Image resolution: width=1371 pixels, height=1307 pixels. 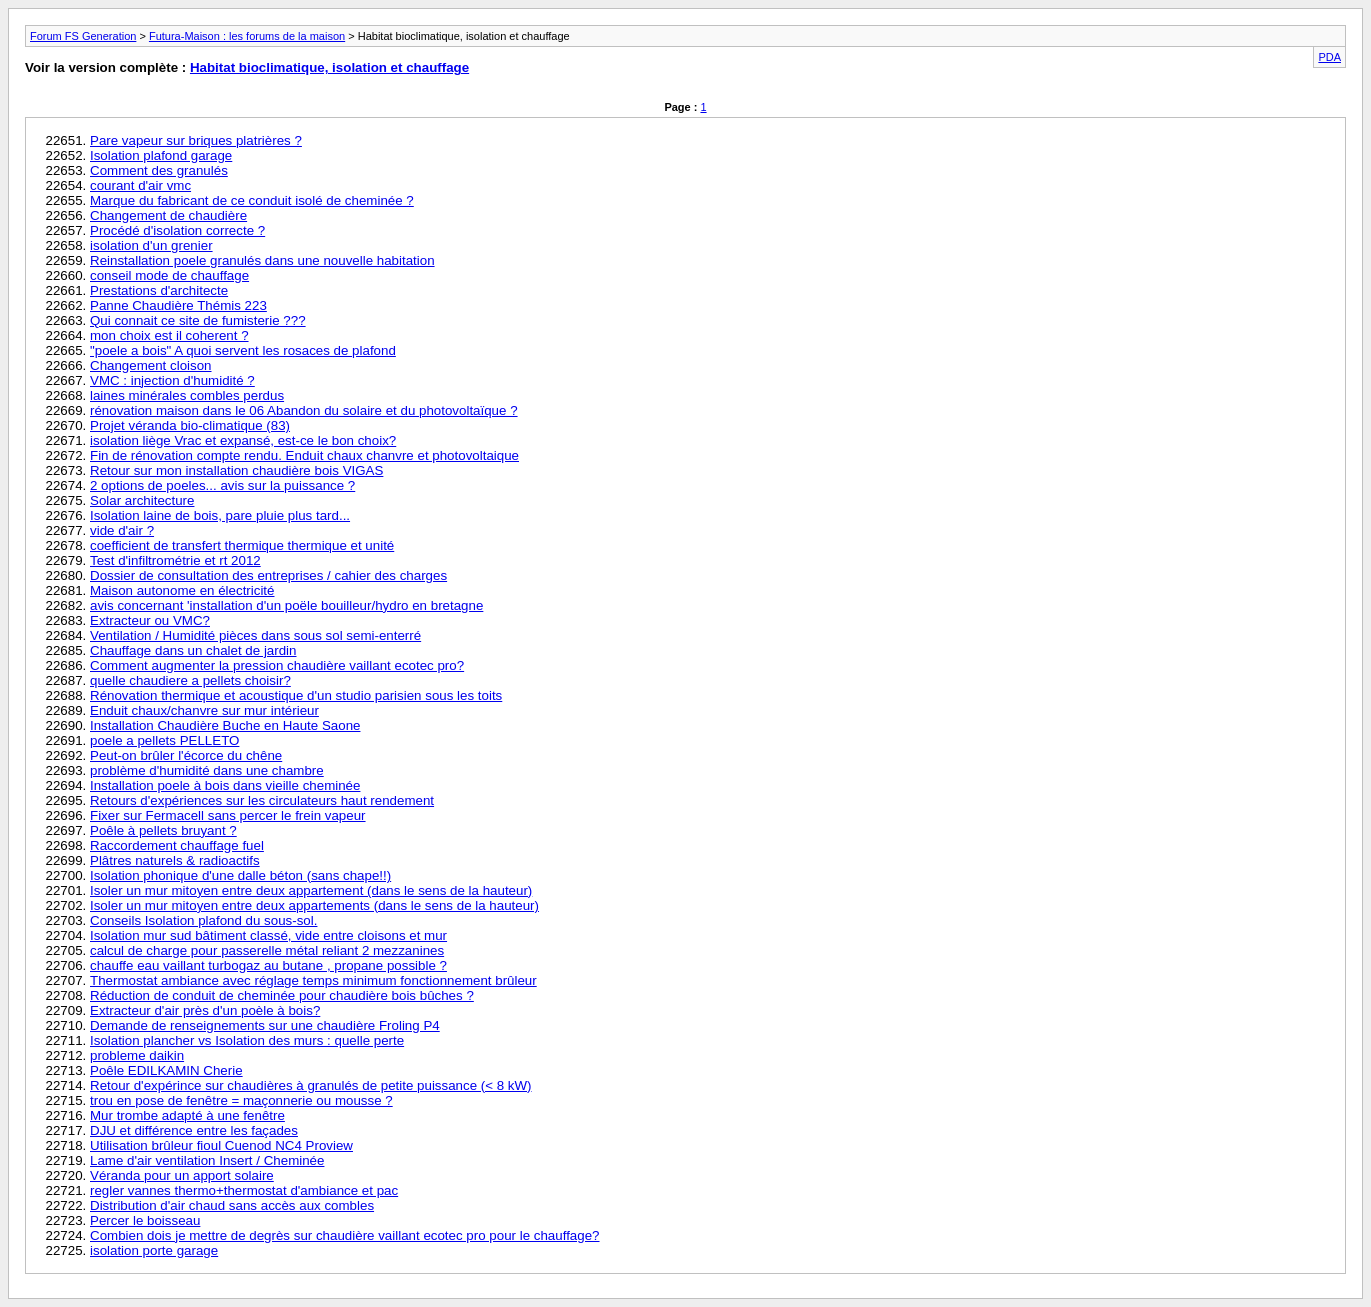 What do you see at coordinates (161, 155) in the screenshot?
I see `Isolation plafond garage` at bounding box center [161, 155].